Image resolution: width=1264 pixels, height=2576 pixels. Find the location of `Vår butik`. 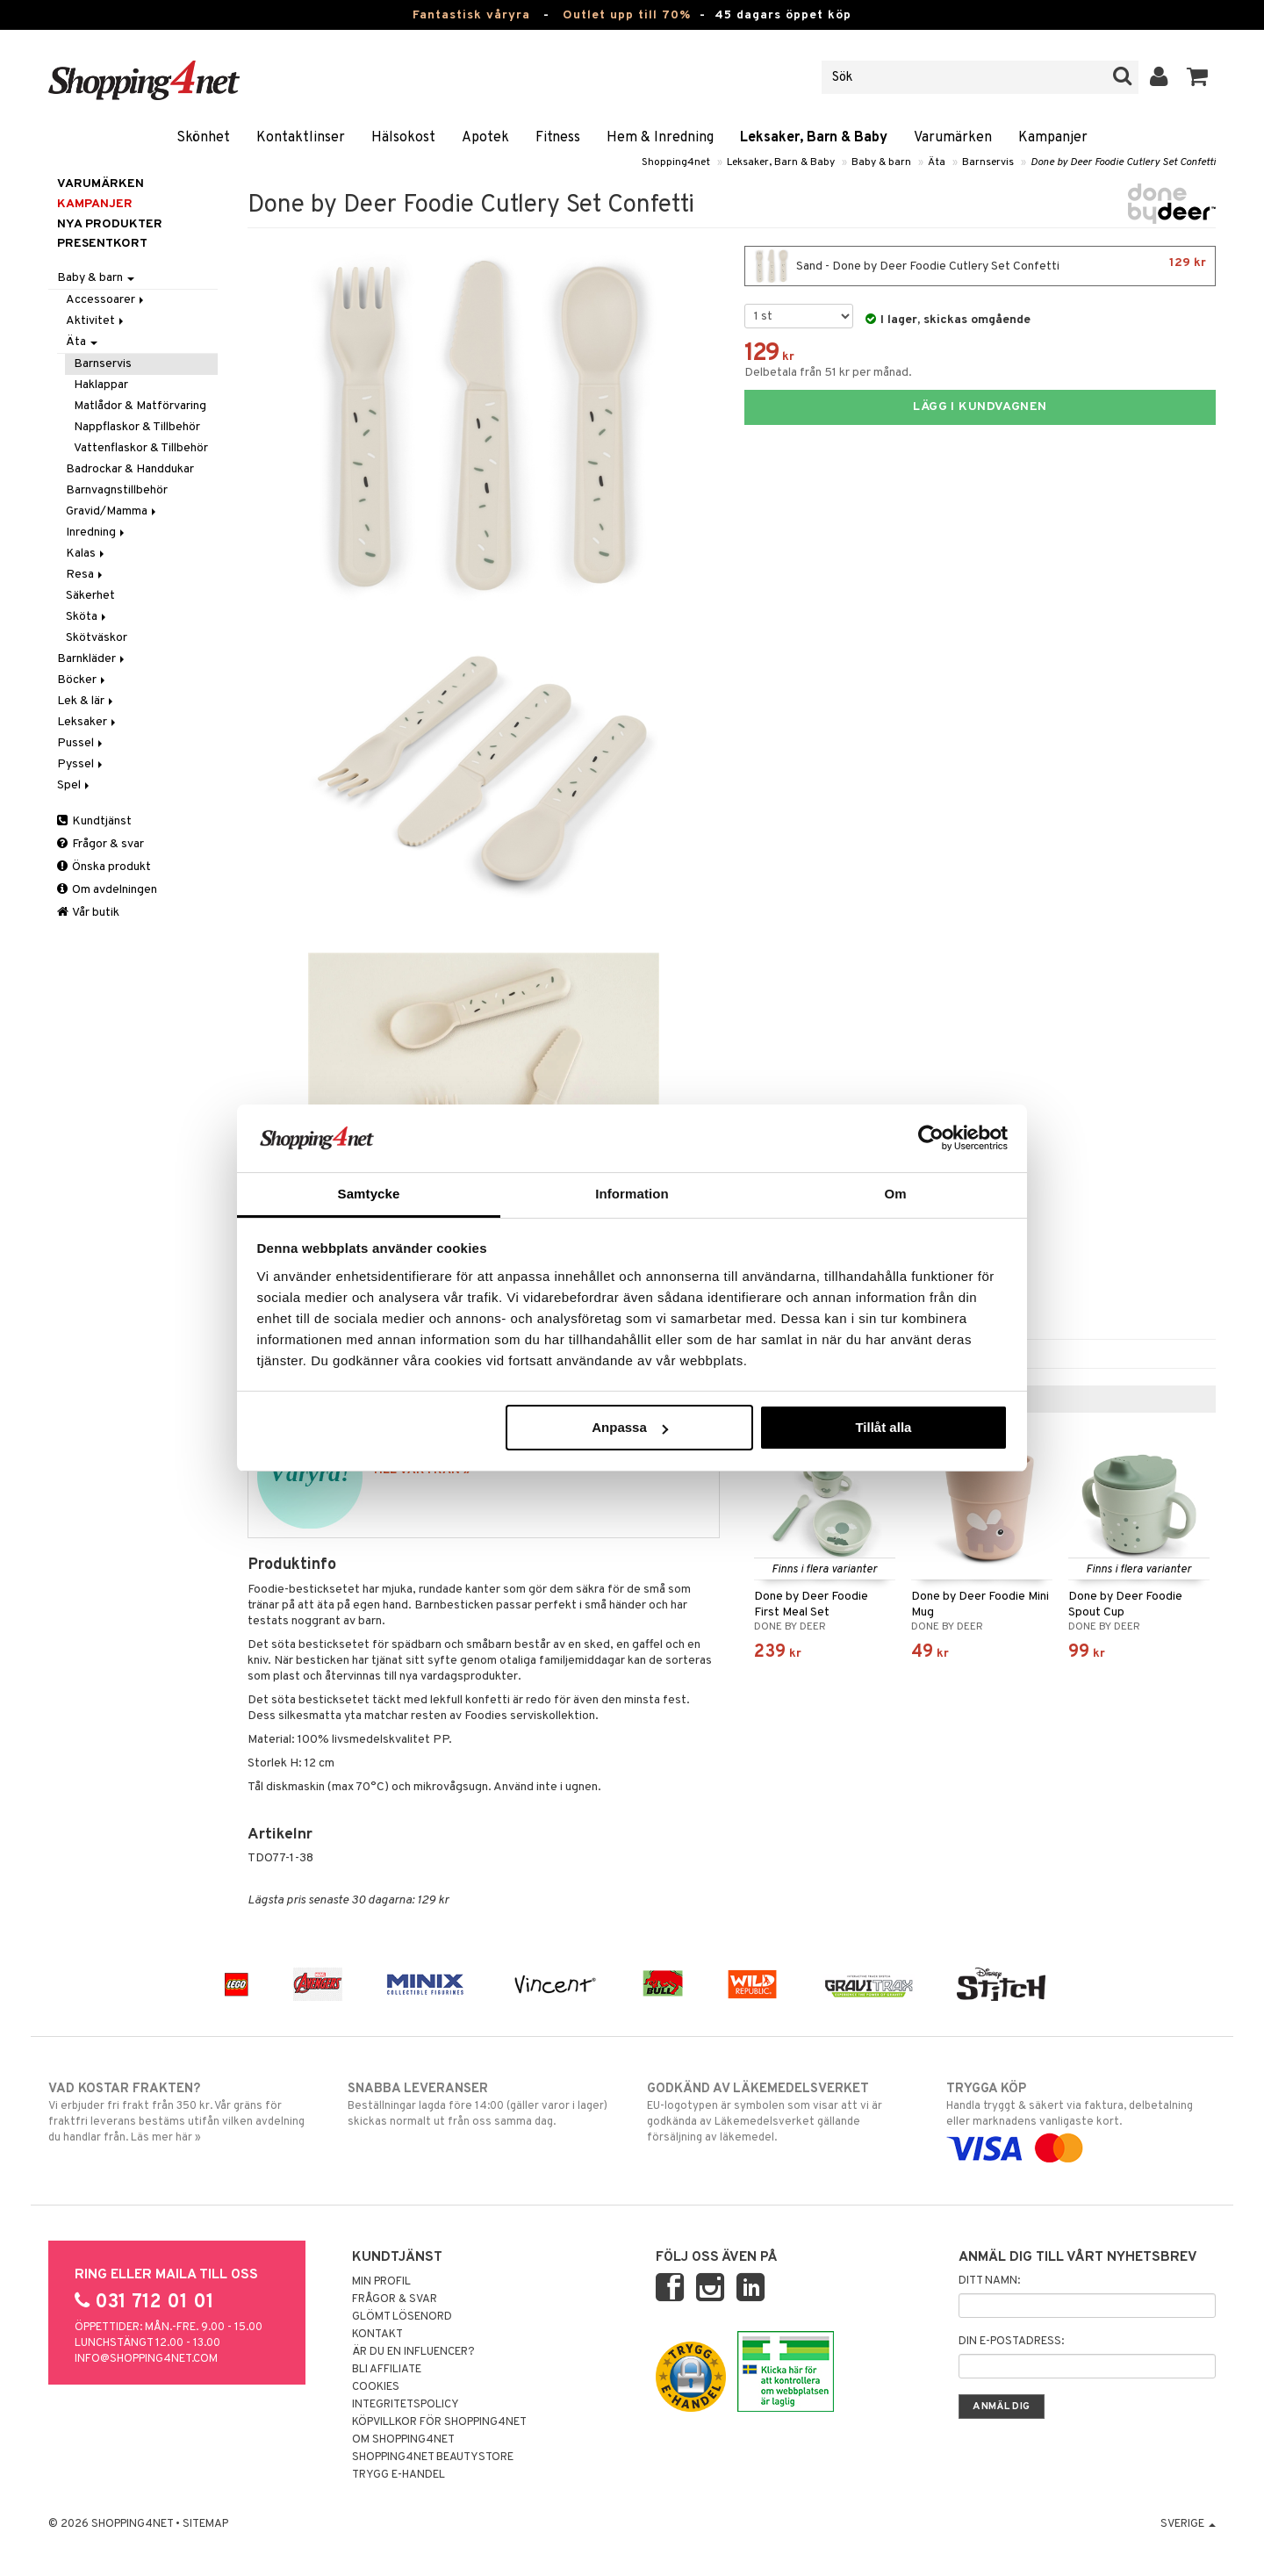

Vår butik is located at coordinates (88, 912).